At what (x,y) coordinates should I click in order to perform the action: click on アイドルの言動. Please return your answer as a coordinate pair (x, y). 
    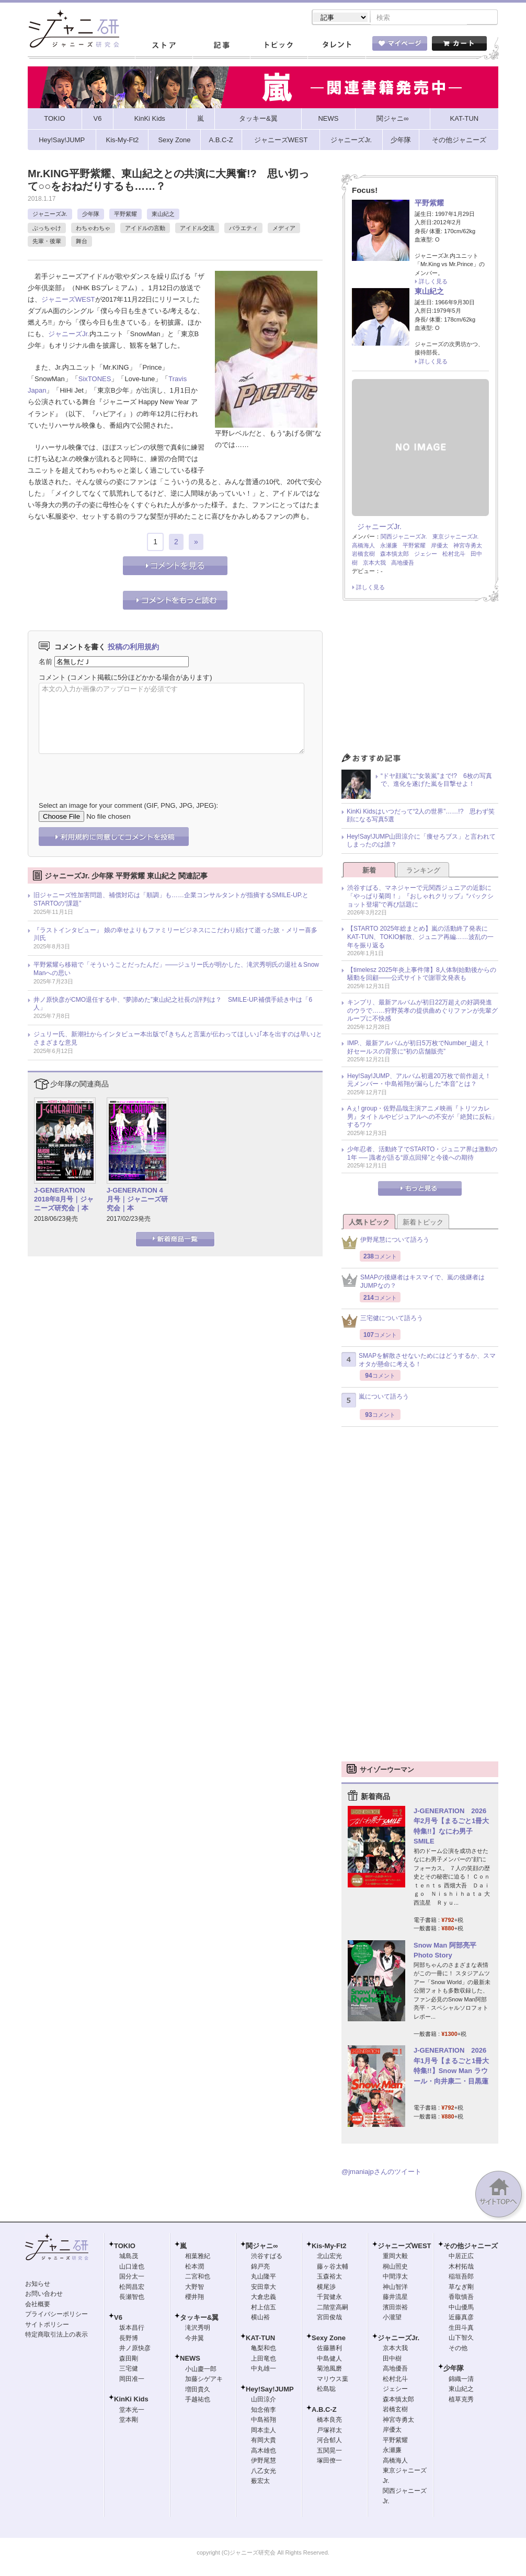
    Looking at the image, I should click on (145, 229).